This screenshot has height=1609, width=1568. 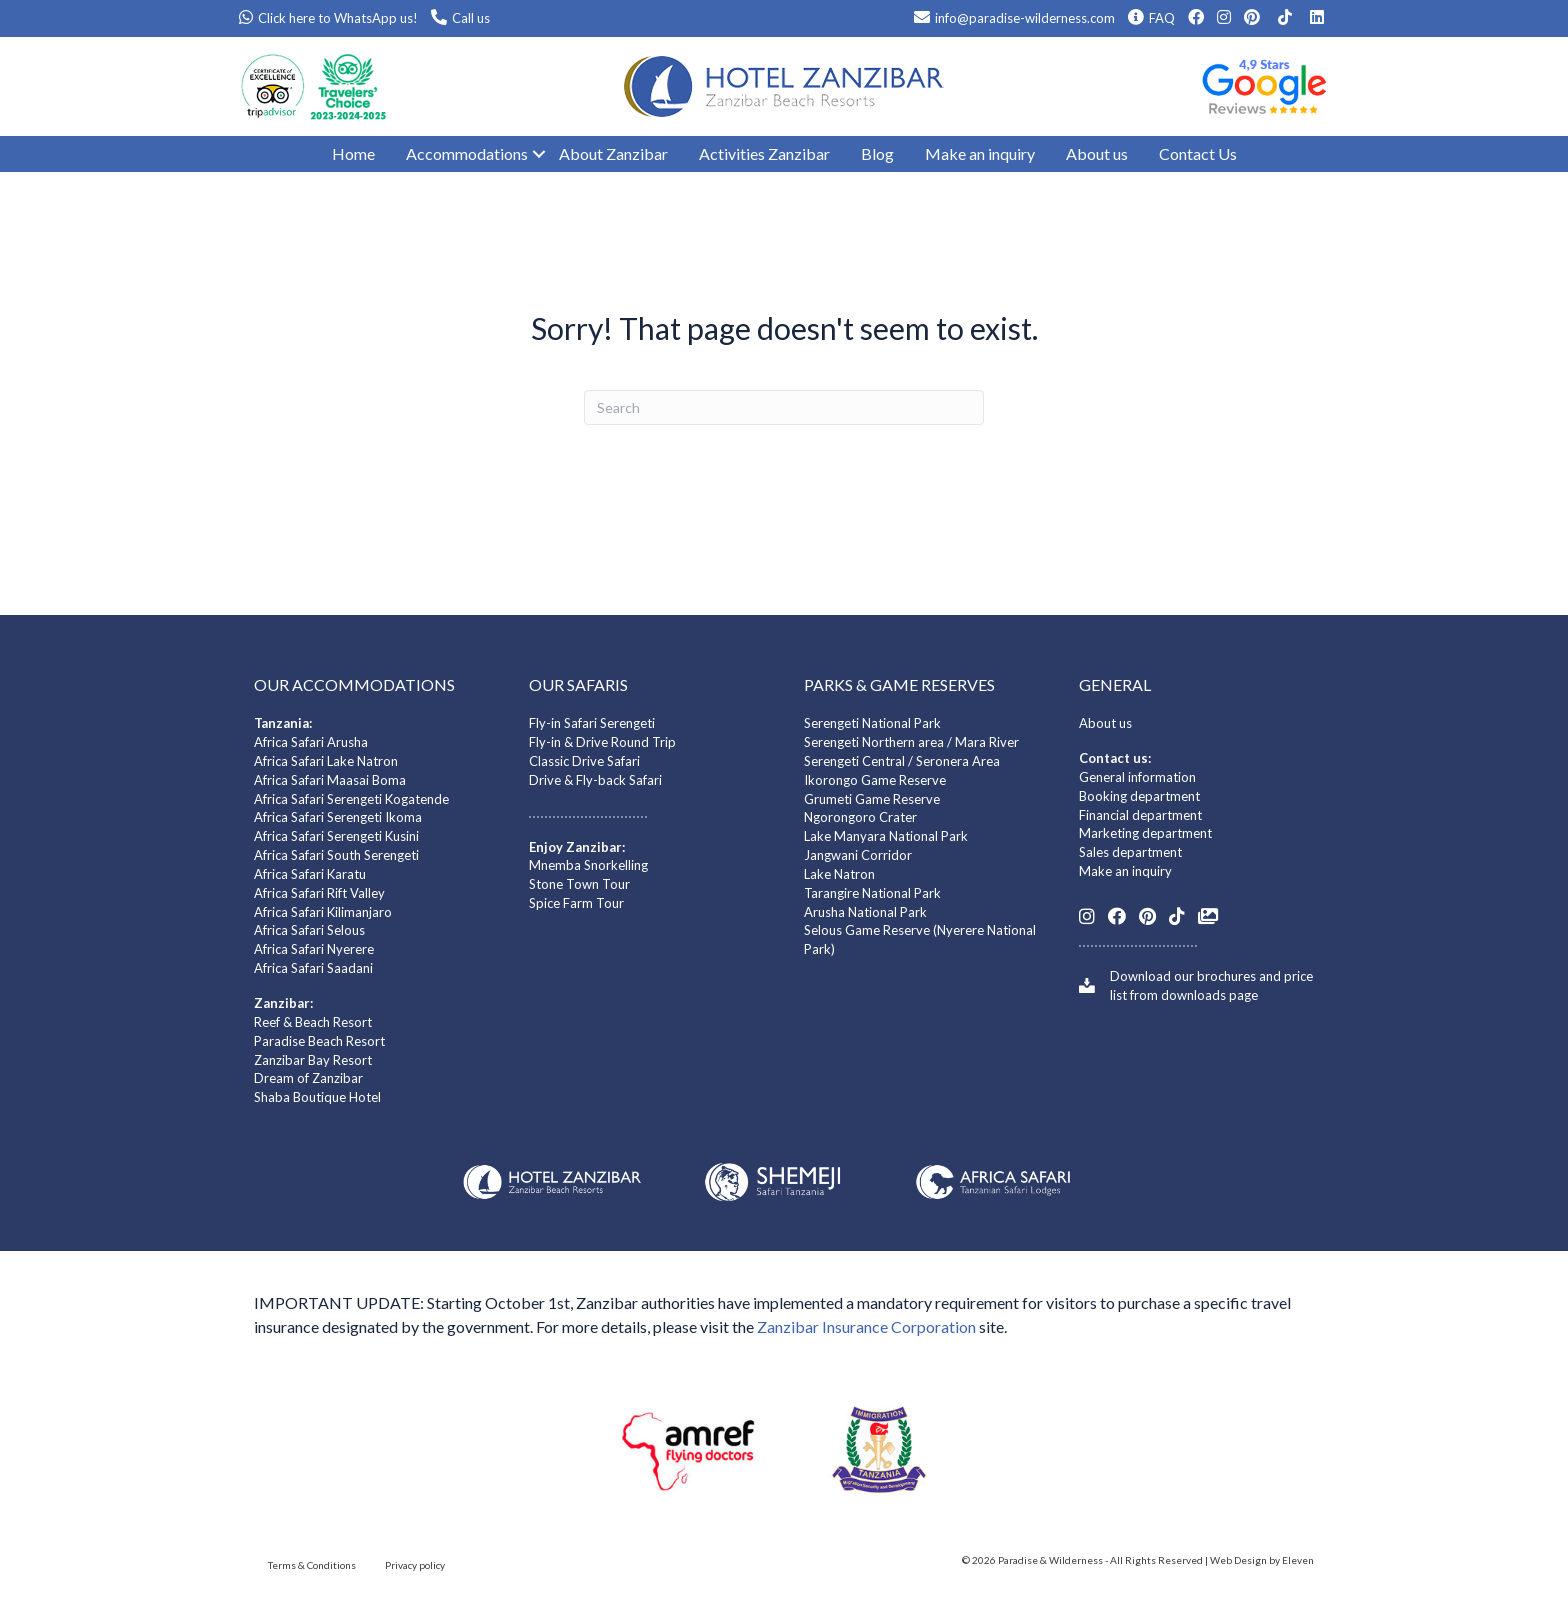 What do you see at coordinates (313, 1060) in the screenshot?
I see `Zanzibar Bay Resort` at bounding box center [313, 1060].